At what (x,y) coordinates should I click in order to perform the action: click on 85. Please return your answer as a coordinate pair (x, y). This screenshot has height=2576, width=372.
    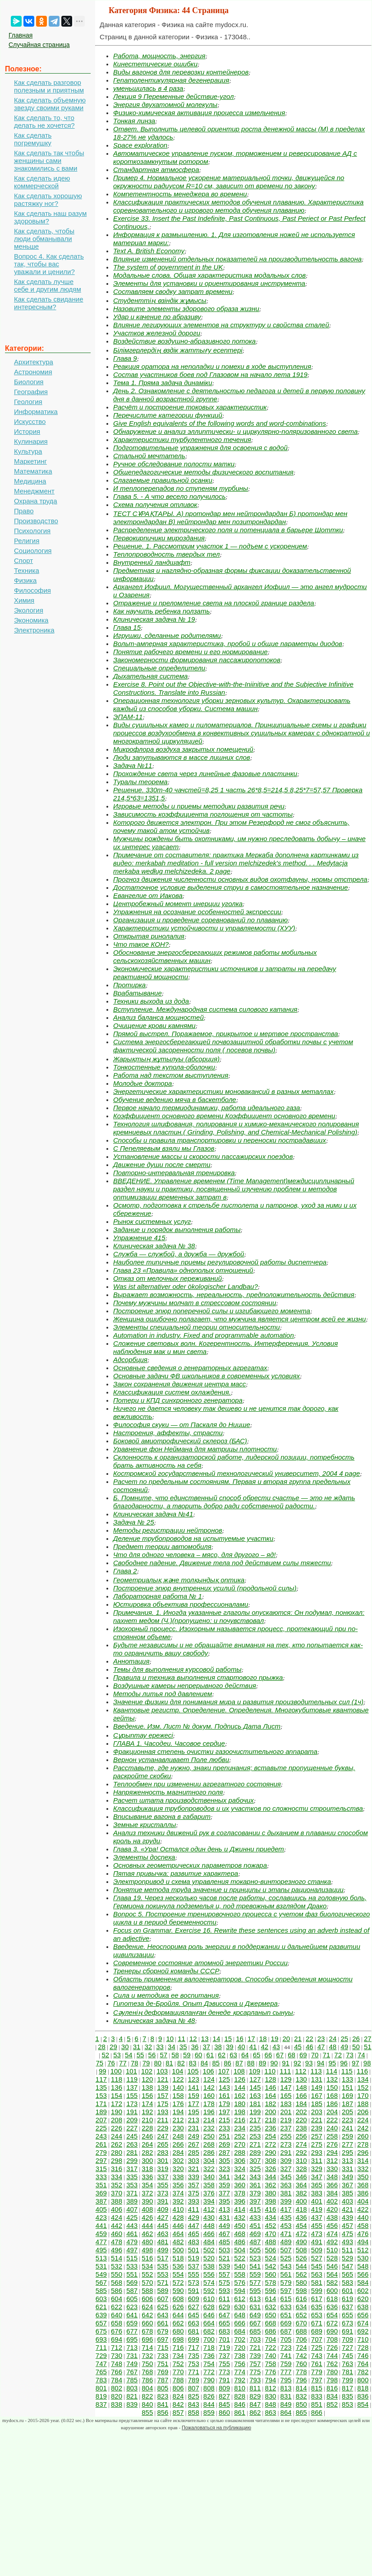
    Looking at the image, I should click on (216, 2063).